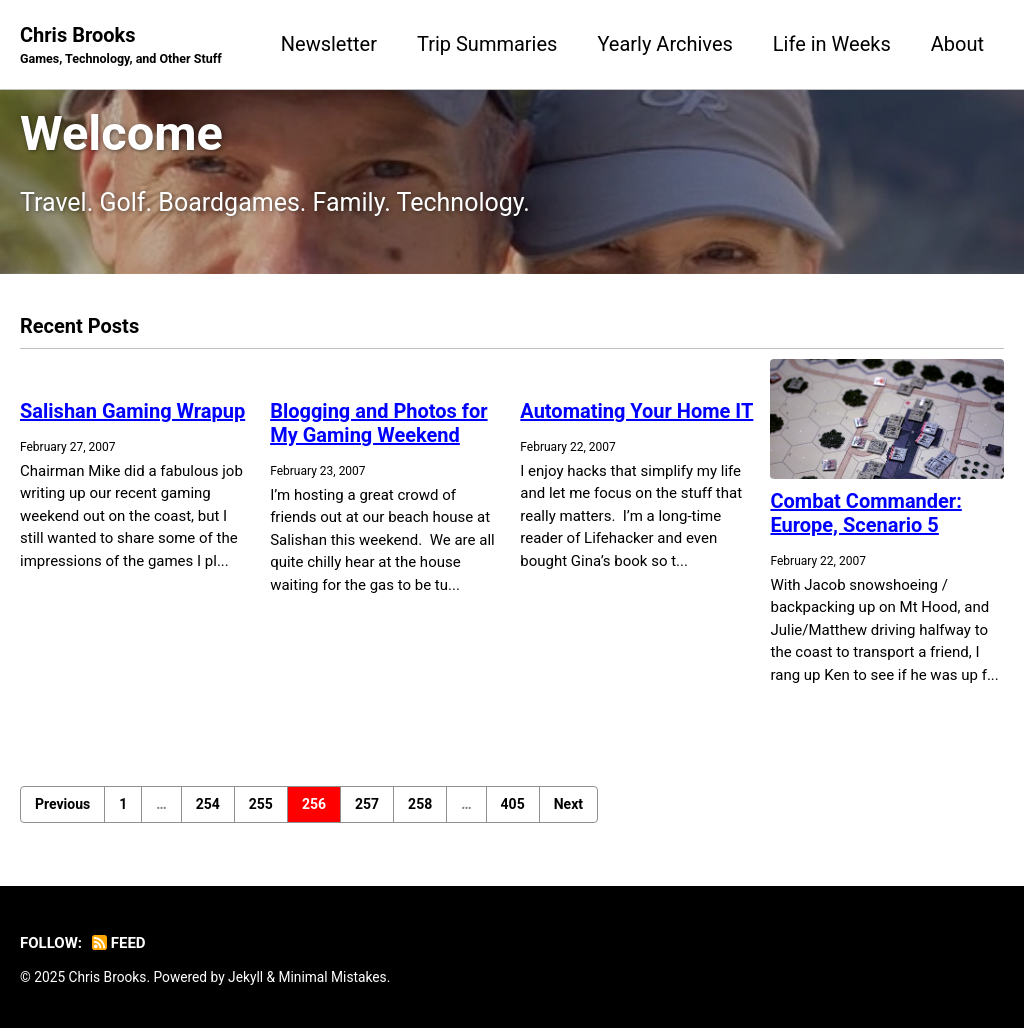 The height and width of the screenshot is (1028, 1024). What do you see at coordinates (367, 804) in the screenshot?
I see `257` at bounding box center [367, 804].